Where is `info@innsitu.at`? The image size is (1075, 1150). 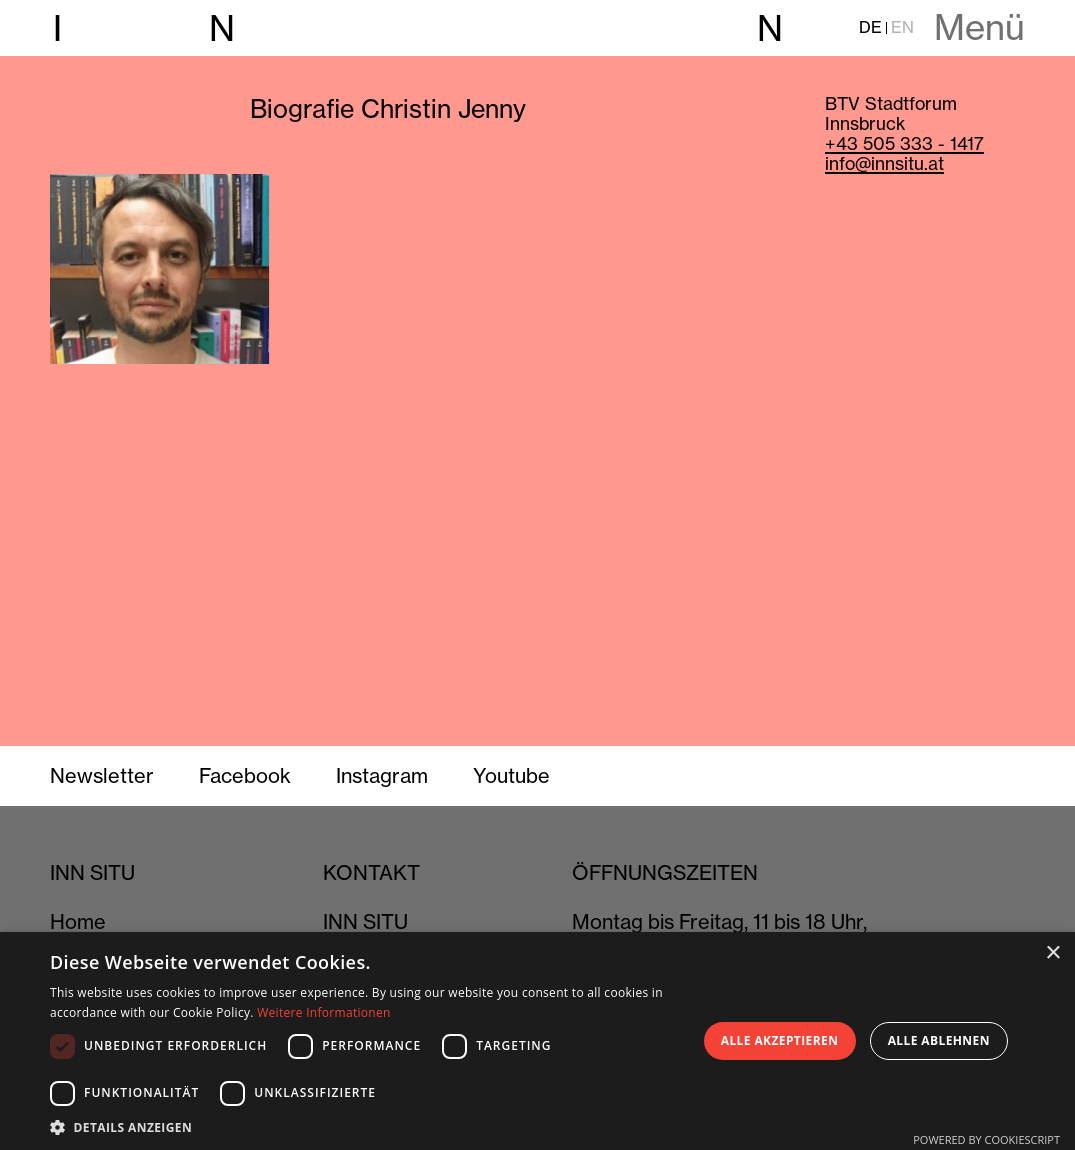 info@innsitu.at is located at coordinates (884, 163).